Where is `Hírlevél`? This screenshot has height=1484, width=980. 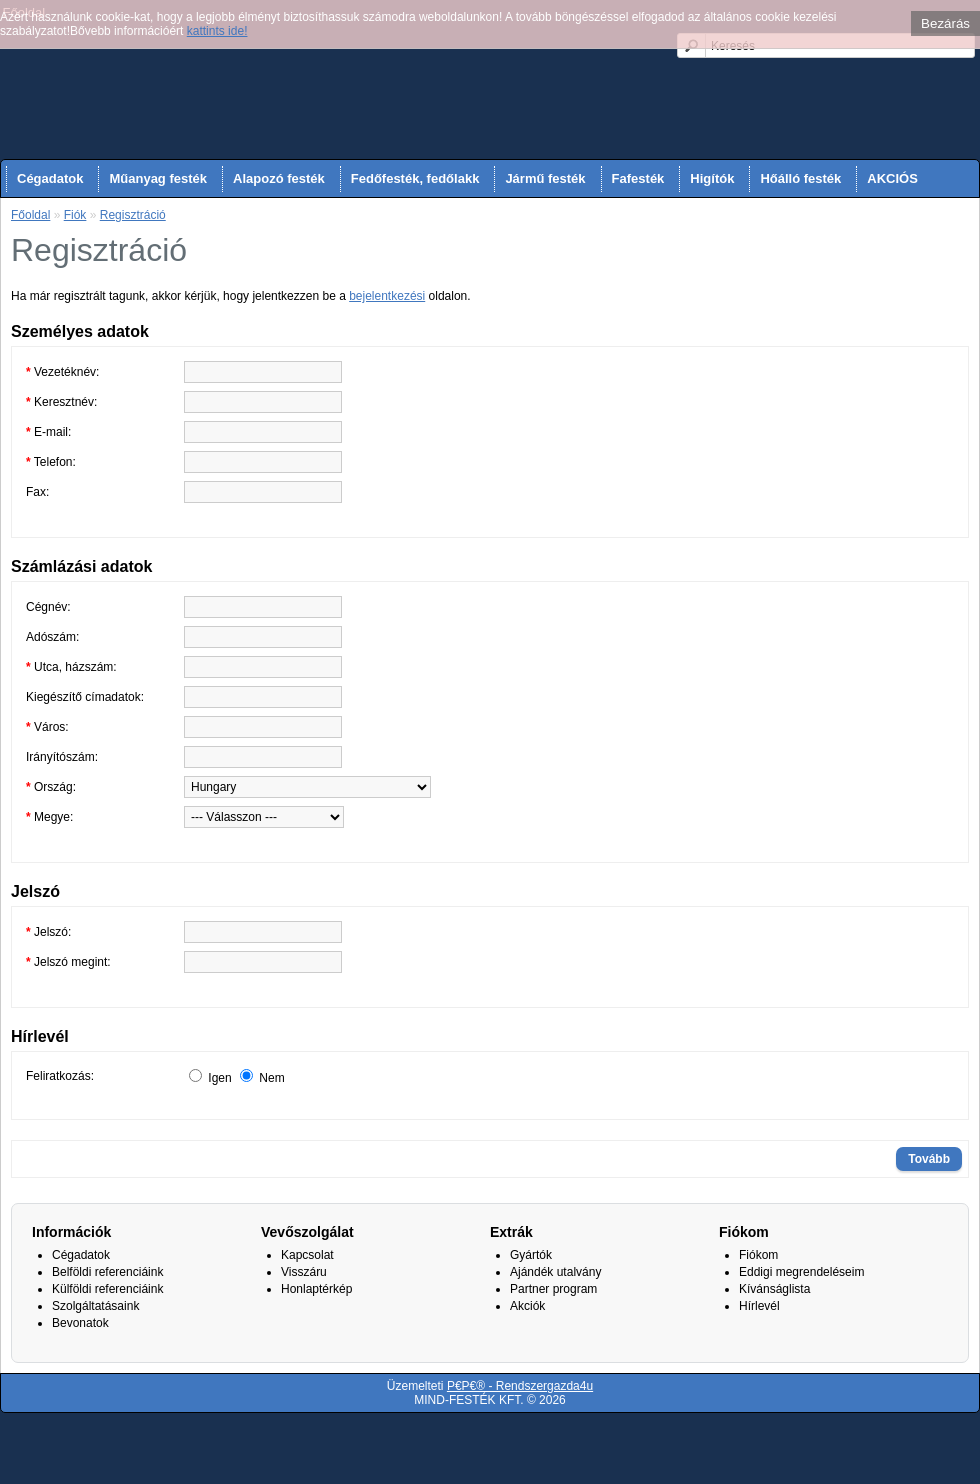 Hírlevél is located at coordinates (759, 1306).